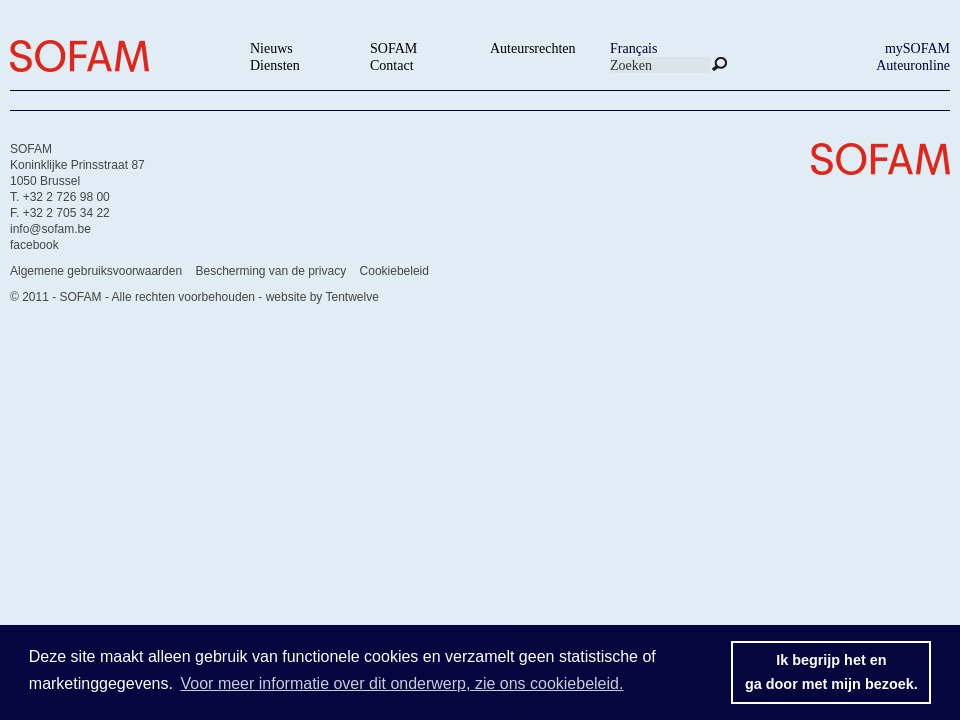  Describe the element at coordinates (392, 65) in the screenshot. I see `Contact` at that location.